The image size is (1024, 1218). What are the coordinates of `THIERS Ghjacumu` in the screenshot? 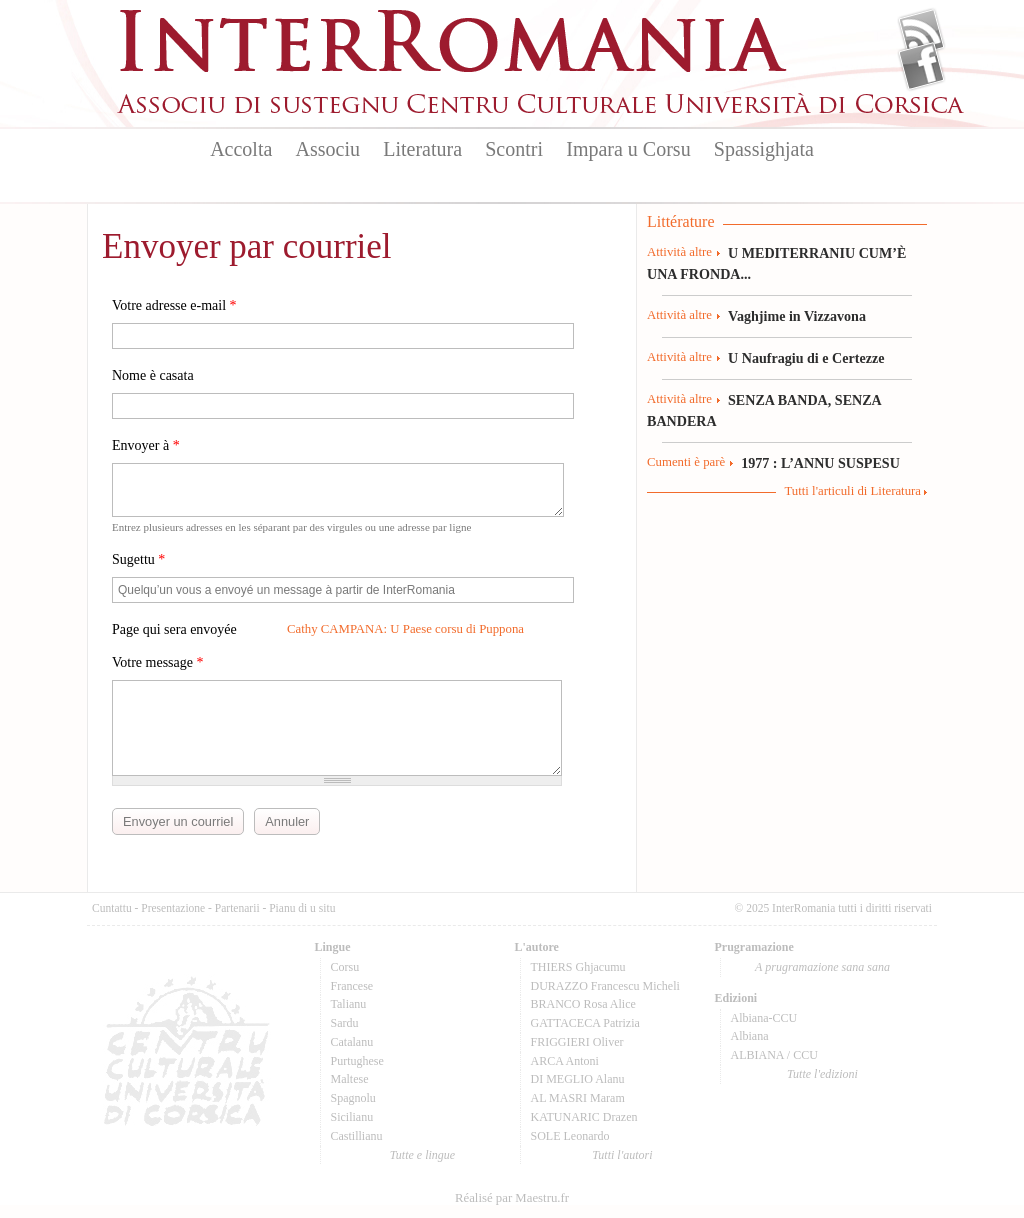 It's located at (578, 967).